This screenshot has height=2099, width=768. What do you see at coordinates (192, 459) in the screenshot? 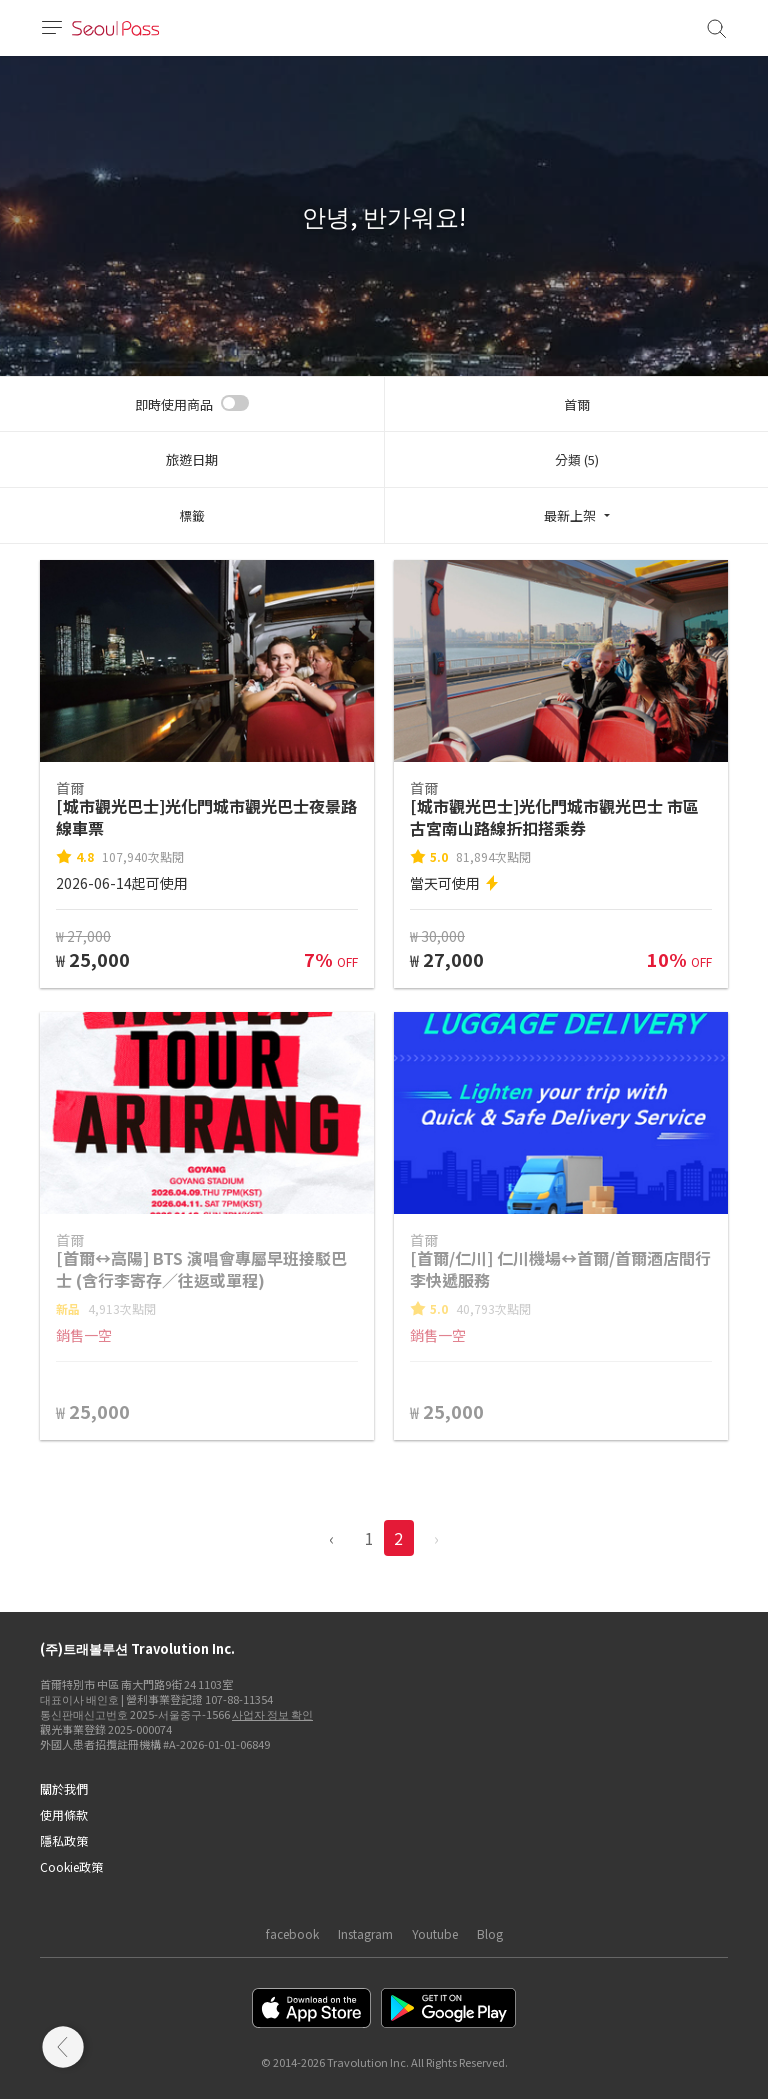
I see `旅遊日期` at bounding box center [192, 459].